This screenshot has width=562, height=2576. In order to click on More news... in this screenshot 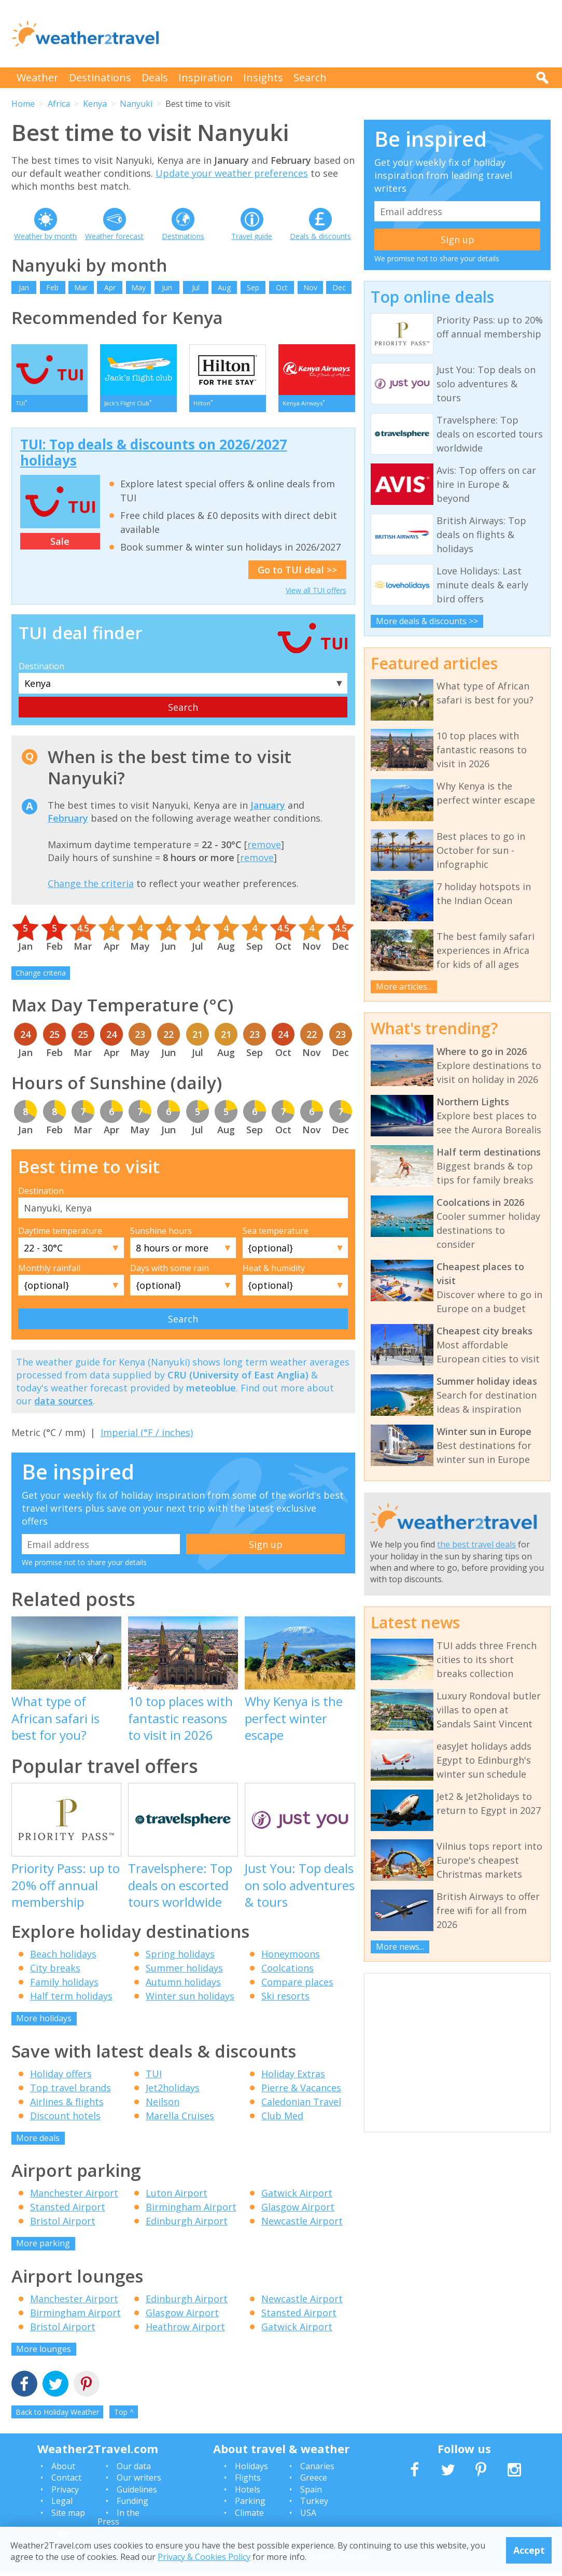, I will do `click(400, 1946)`.